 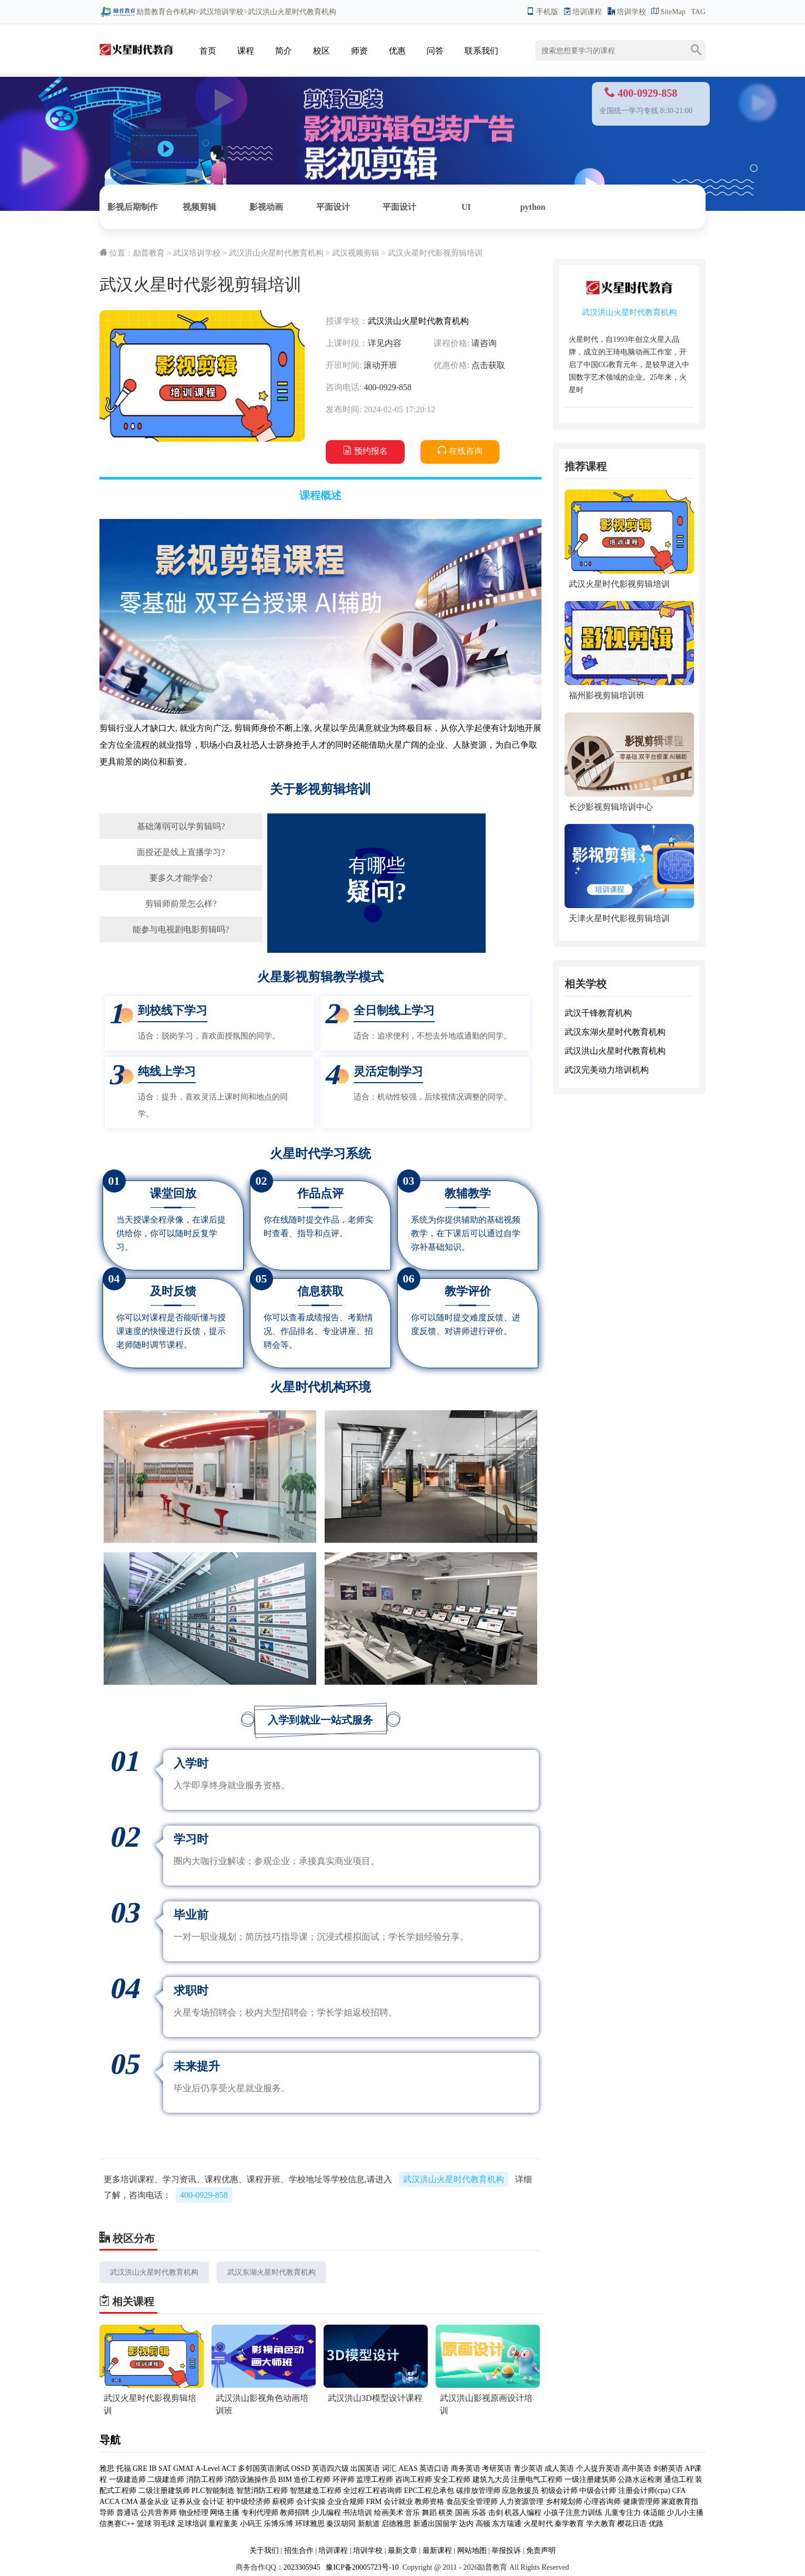 I want to click on 体适能, so click(x=654, y=2513).